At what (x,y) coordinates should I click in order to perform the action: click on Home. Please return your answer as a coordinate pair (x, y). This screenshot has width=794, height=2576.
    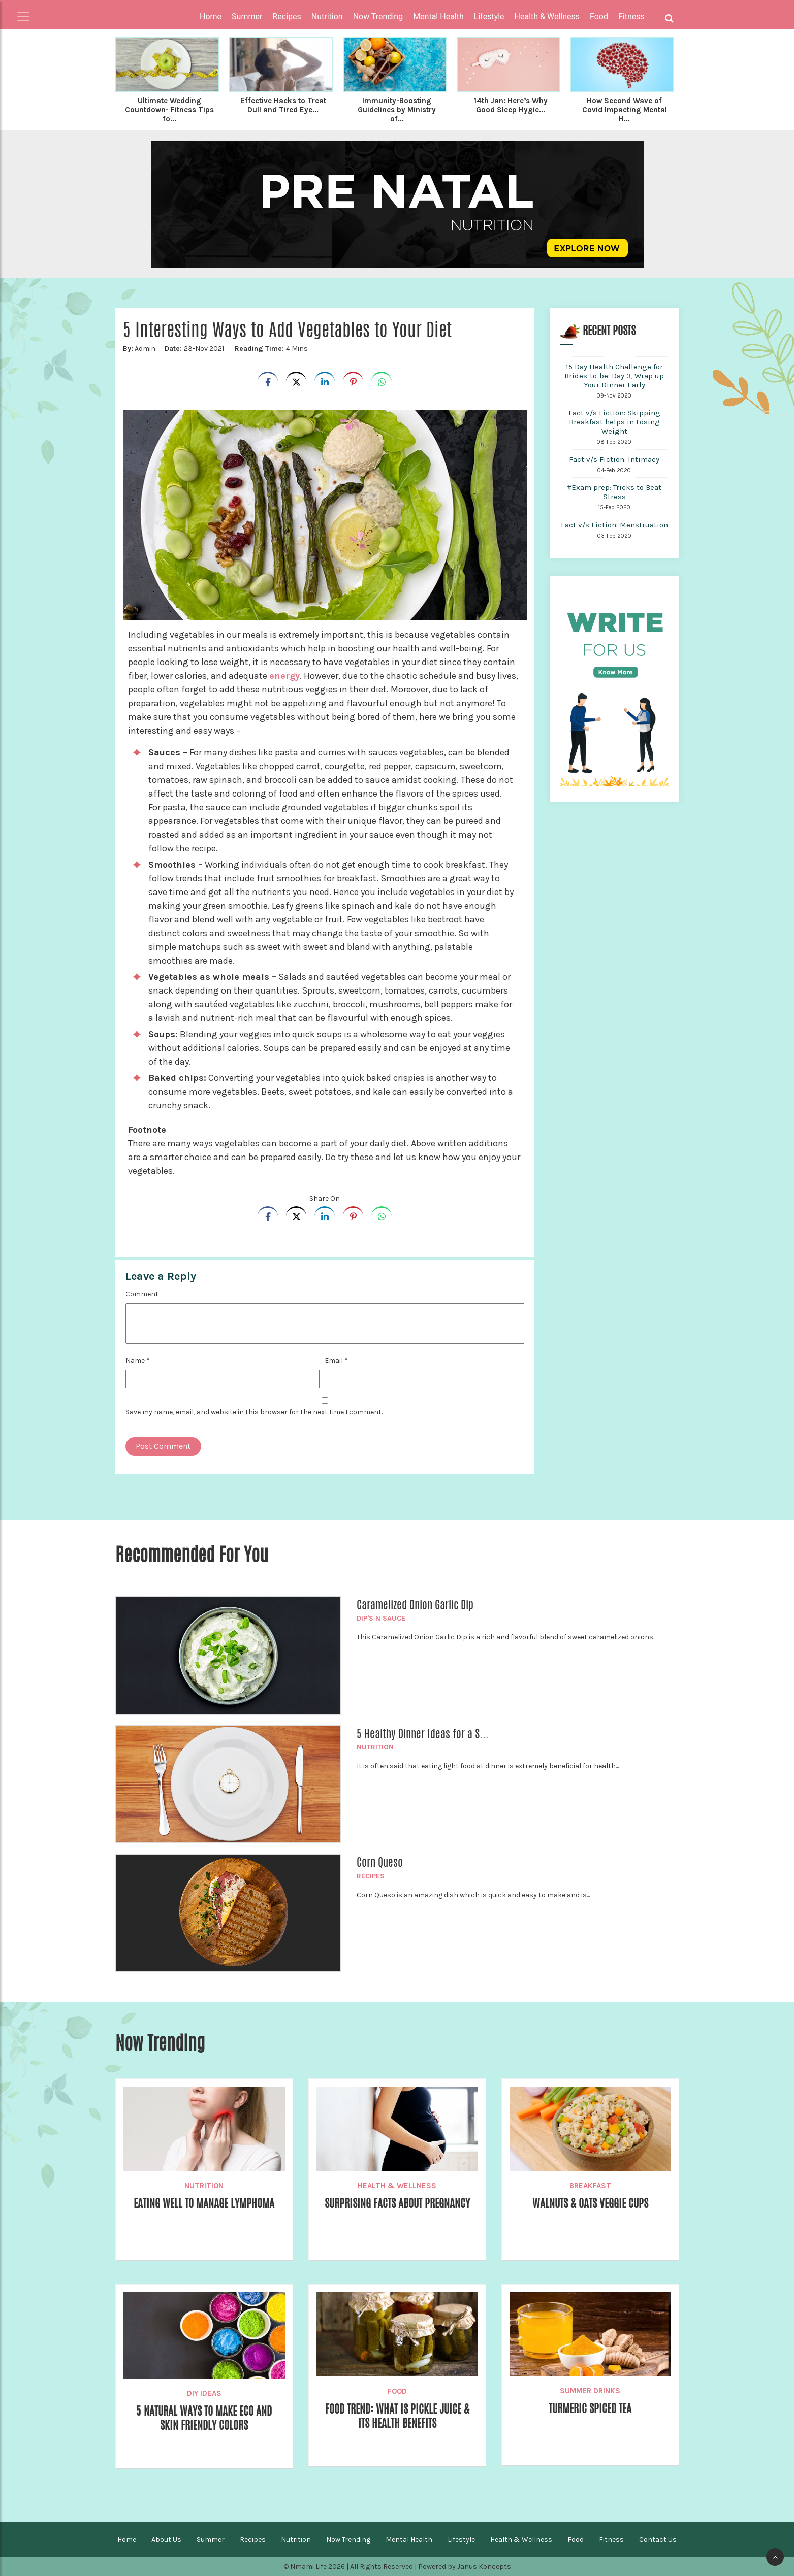
    Looking at the image, I should click on (210, 16).